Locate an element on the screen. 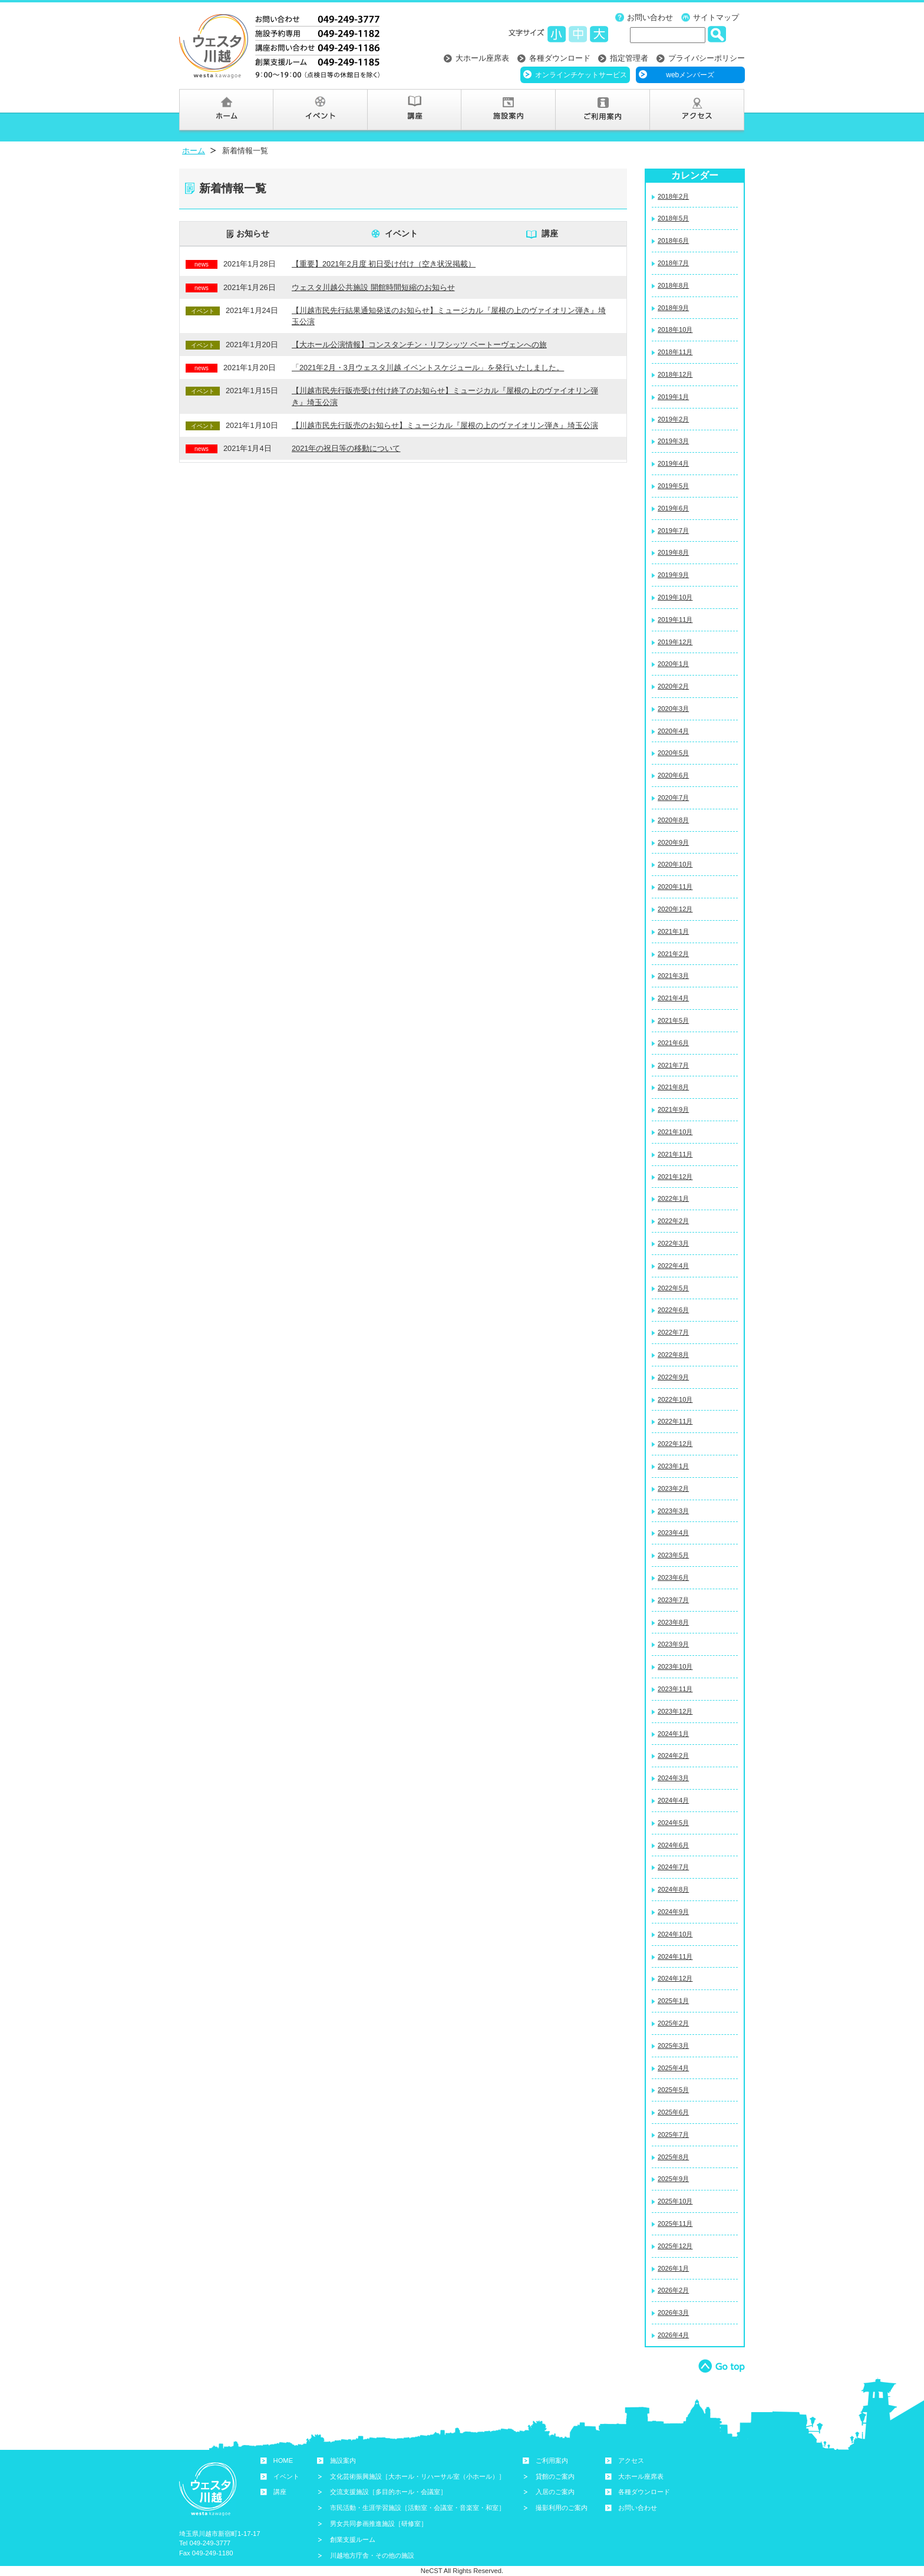 This screenshot has height=2576, width=924. 2021年4月 is located at coordinates (673, 998).